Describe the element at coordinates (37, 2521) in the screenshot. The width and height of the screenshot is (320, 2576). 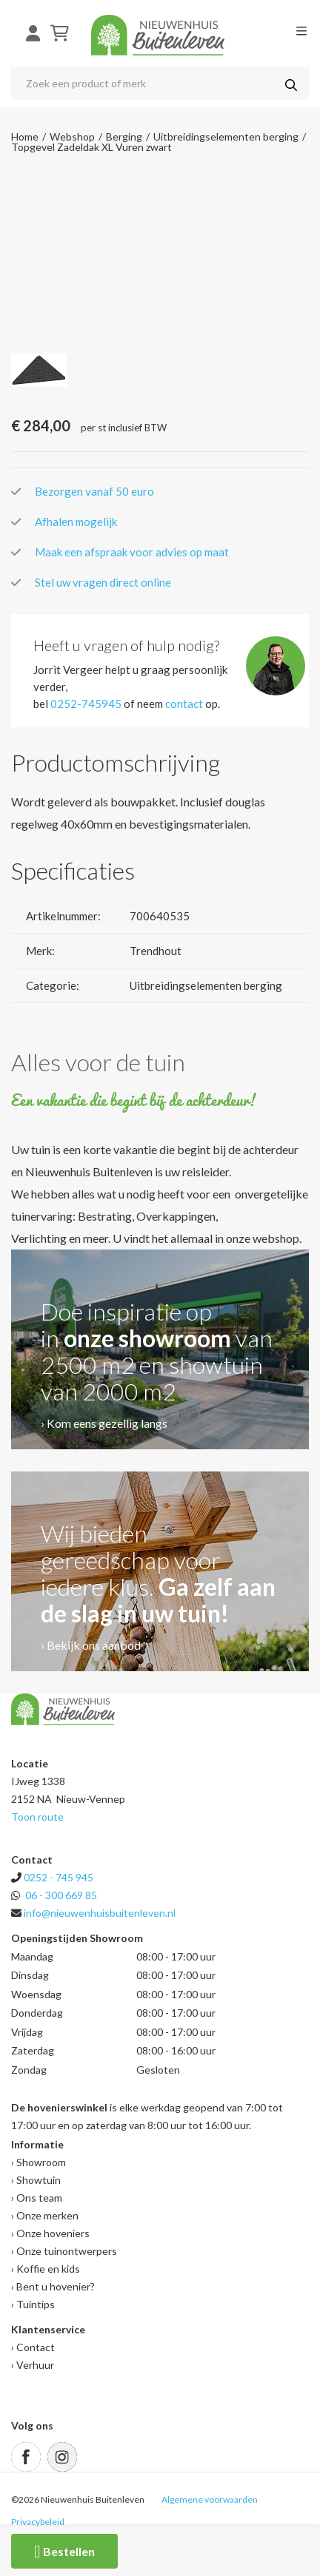
I see `Privacybeleid` at that location.